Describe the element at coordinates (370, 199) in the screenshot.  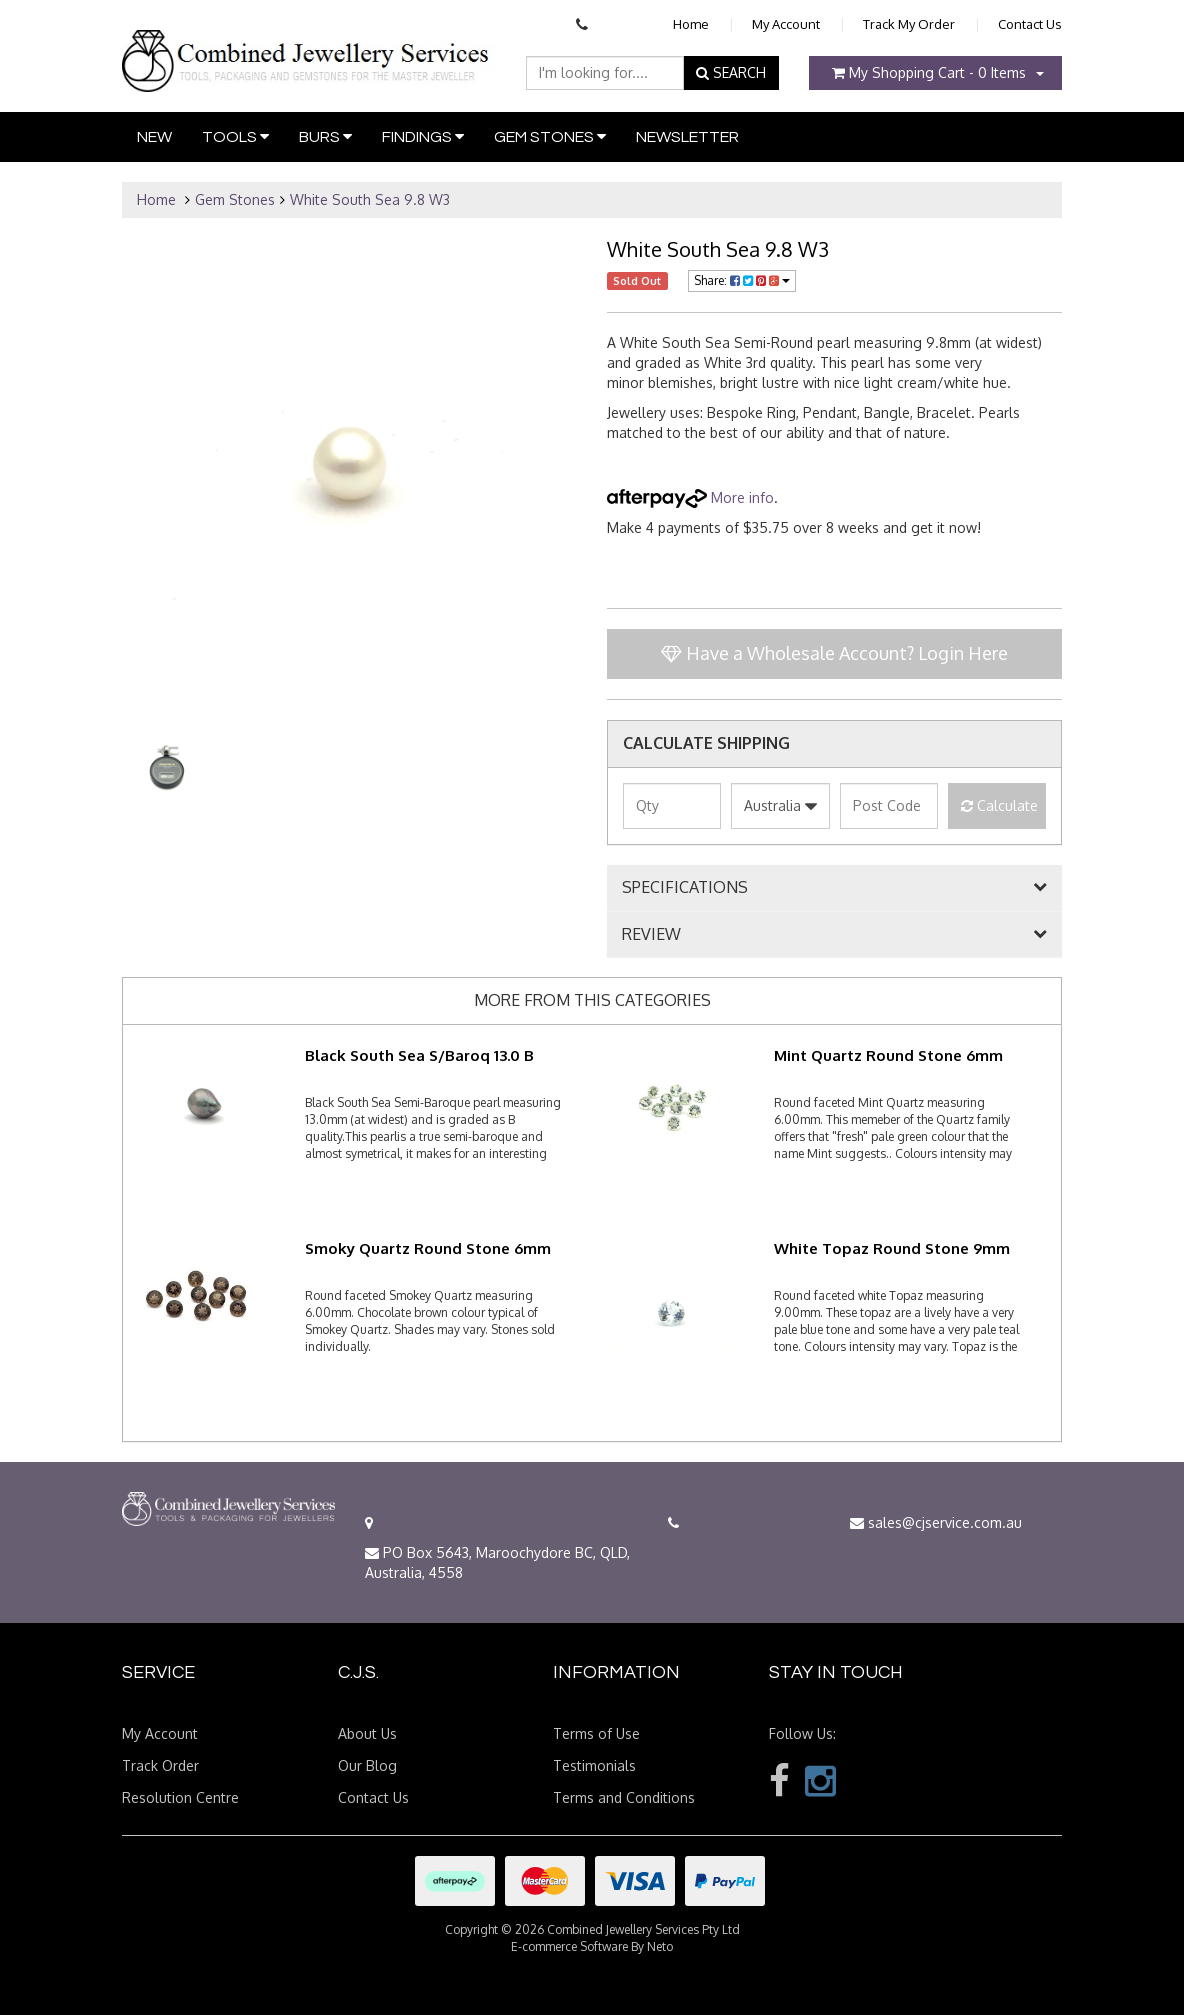
I see `White South Sea 9.8 W3` at that location.